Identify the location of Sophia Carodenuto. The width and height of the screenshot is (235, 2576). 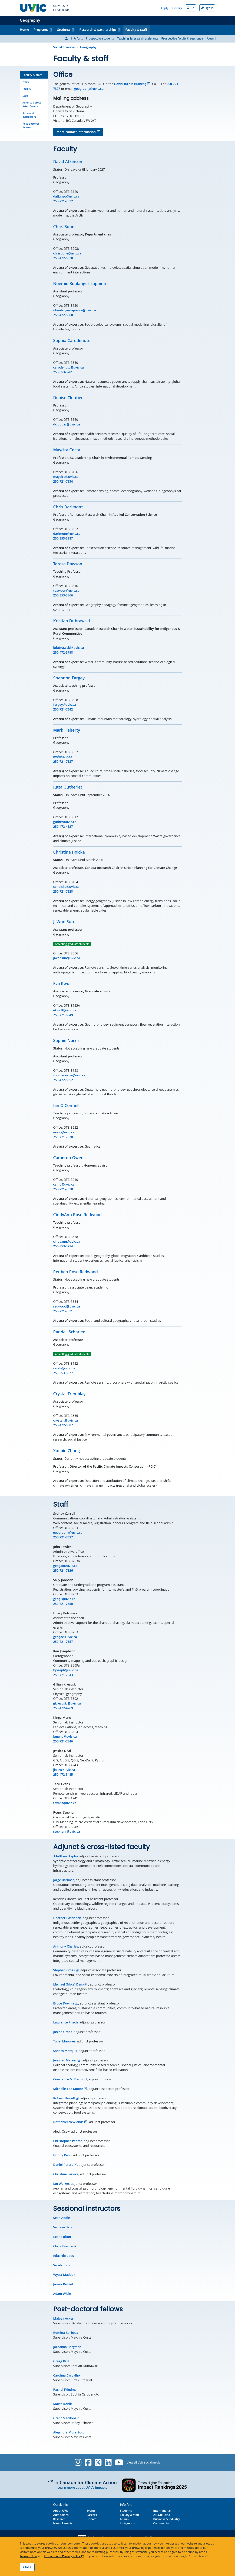
(72, 340).